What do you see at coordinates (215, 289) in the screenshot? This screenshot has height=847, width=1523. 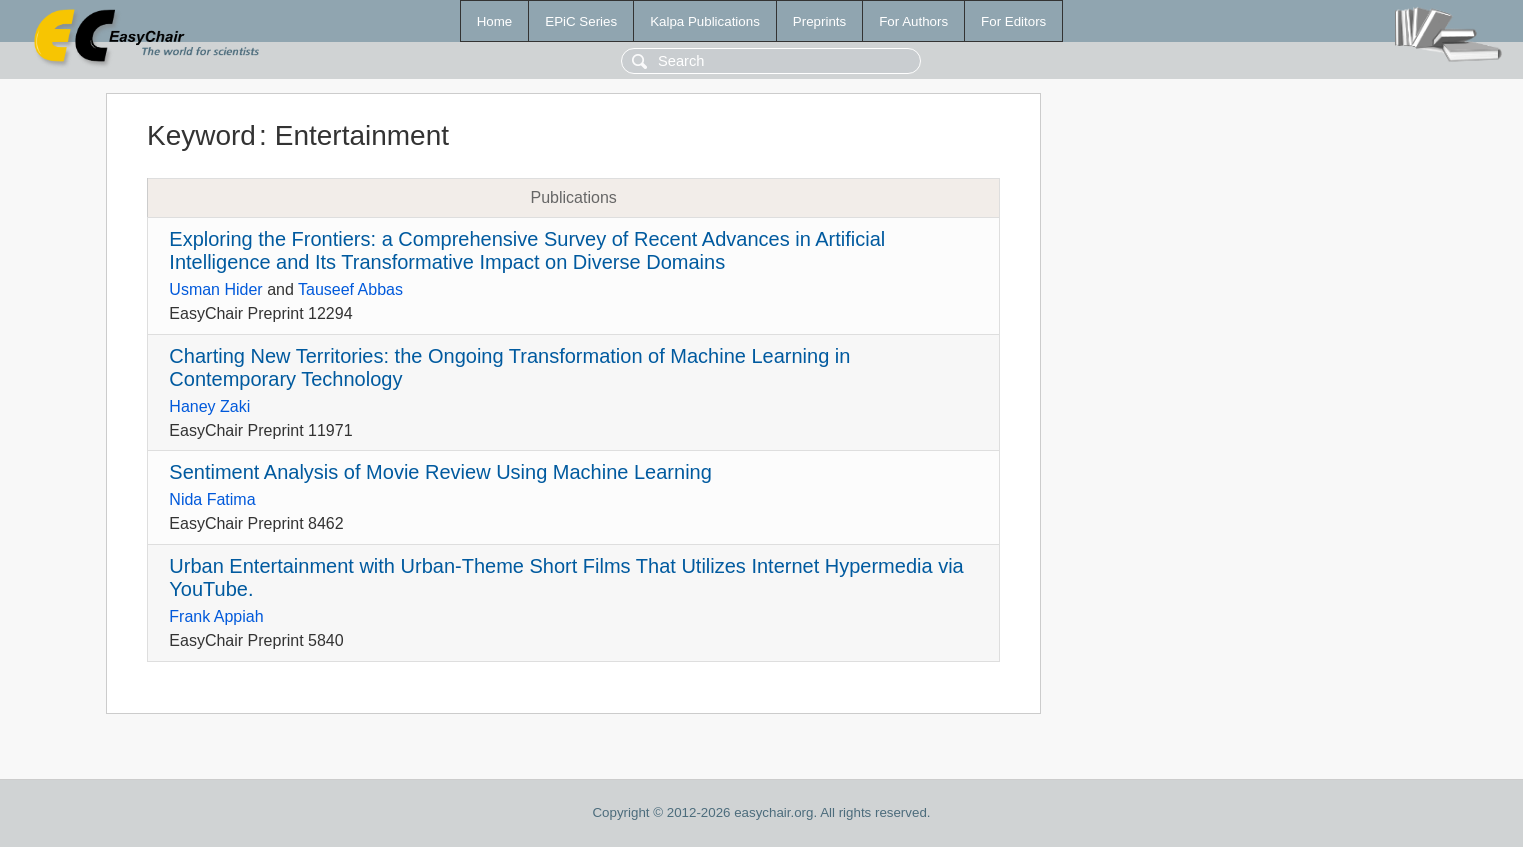 I see `Usman Hider` at bounding box center [215, 289].